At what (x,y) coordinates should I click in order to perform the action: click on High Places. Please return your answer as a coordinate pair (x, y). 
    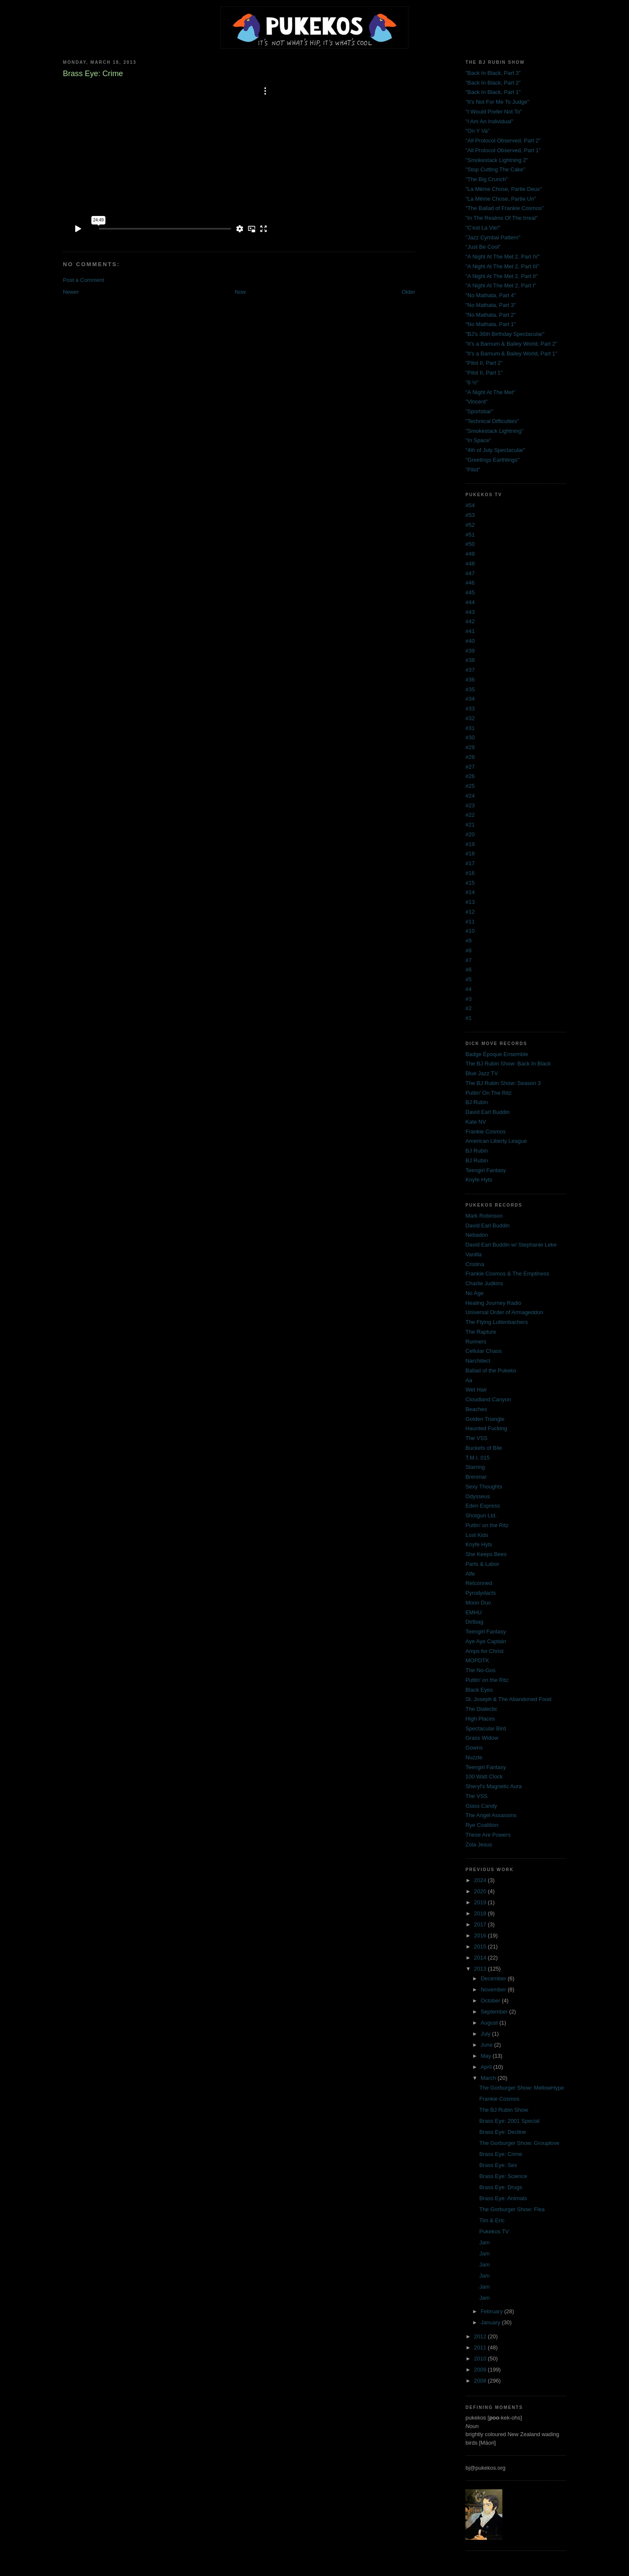
    Looking at the image, I should click on (480, 1718).